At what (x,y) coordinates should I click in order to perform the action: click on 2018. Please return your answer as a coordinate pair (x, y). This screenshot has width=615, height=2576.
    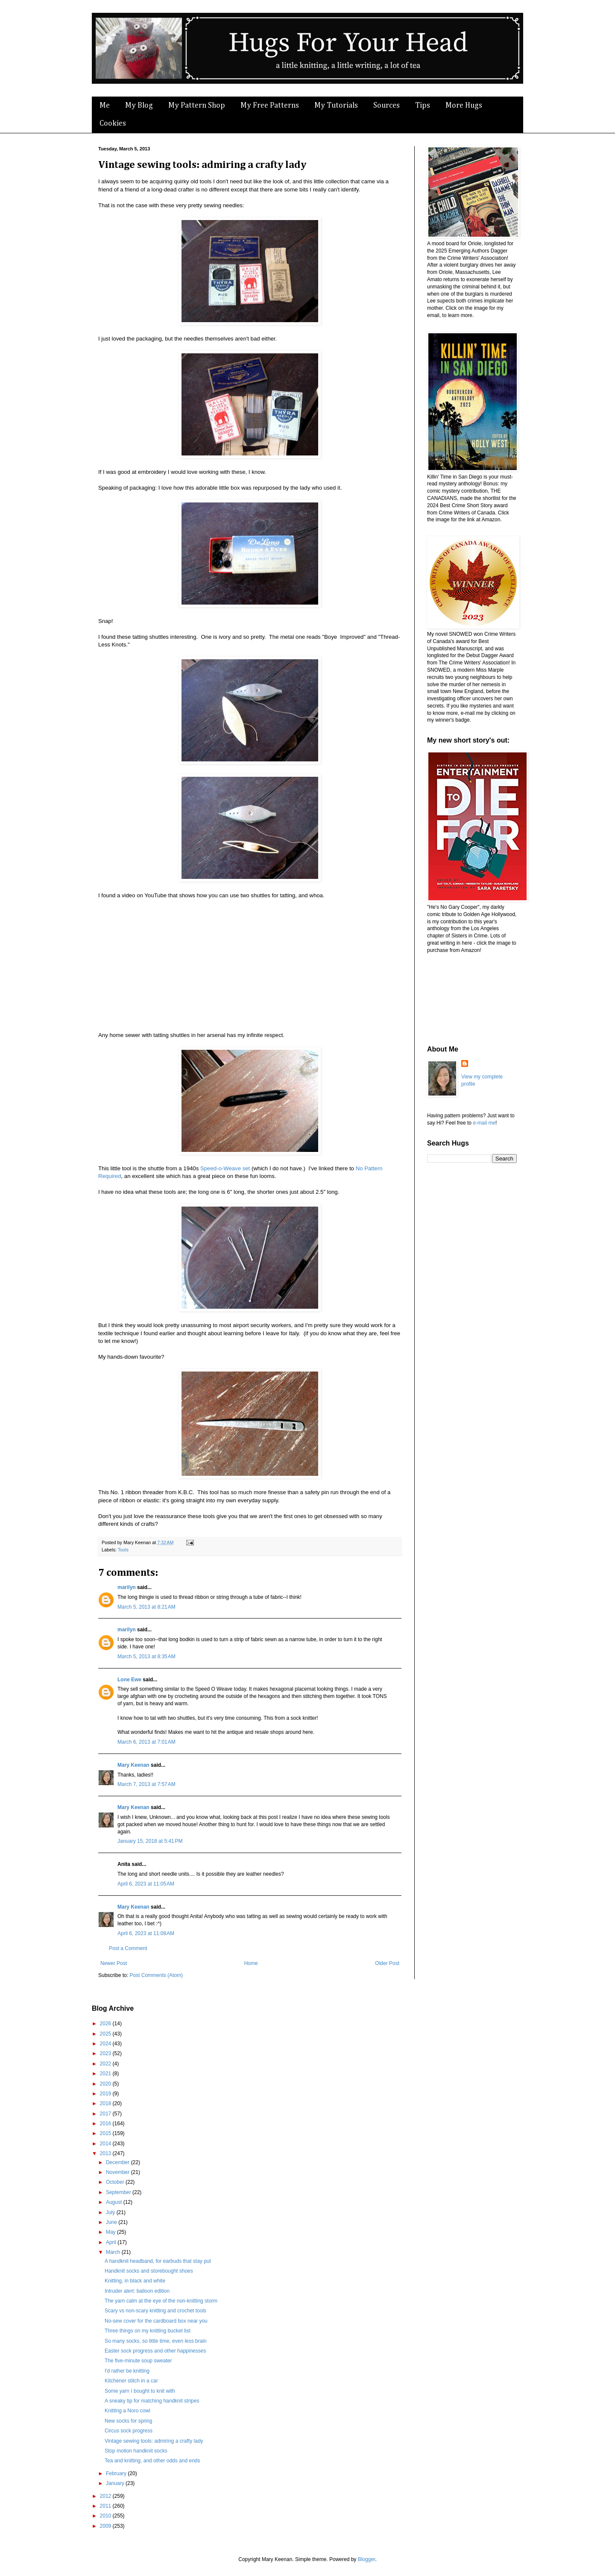
    Looking at the image, I should click on (106, 2103).